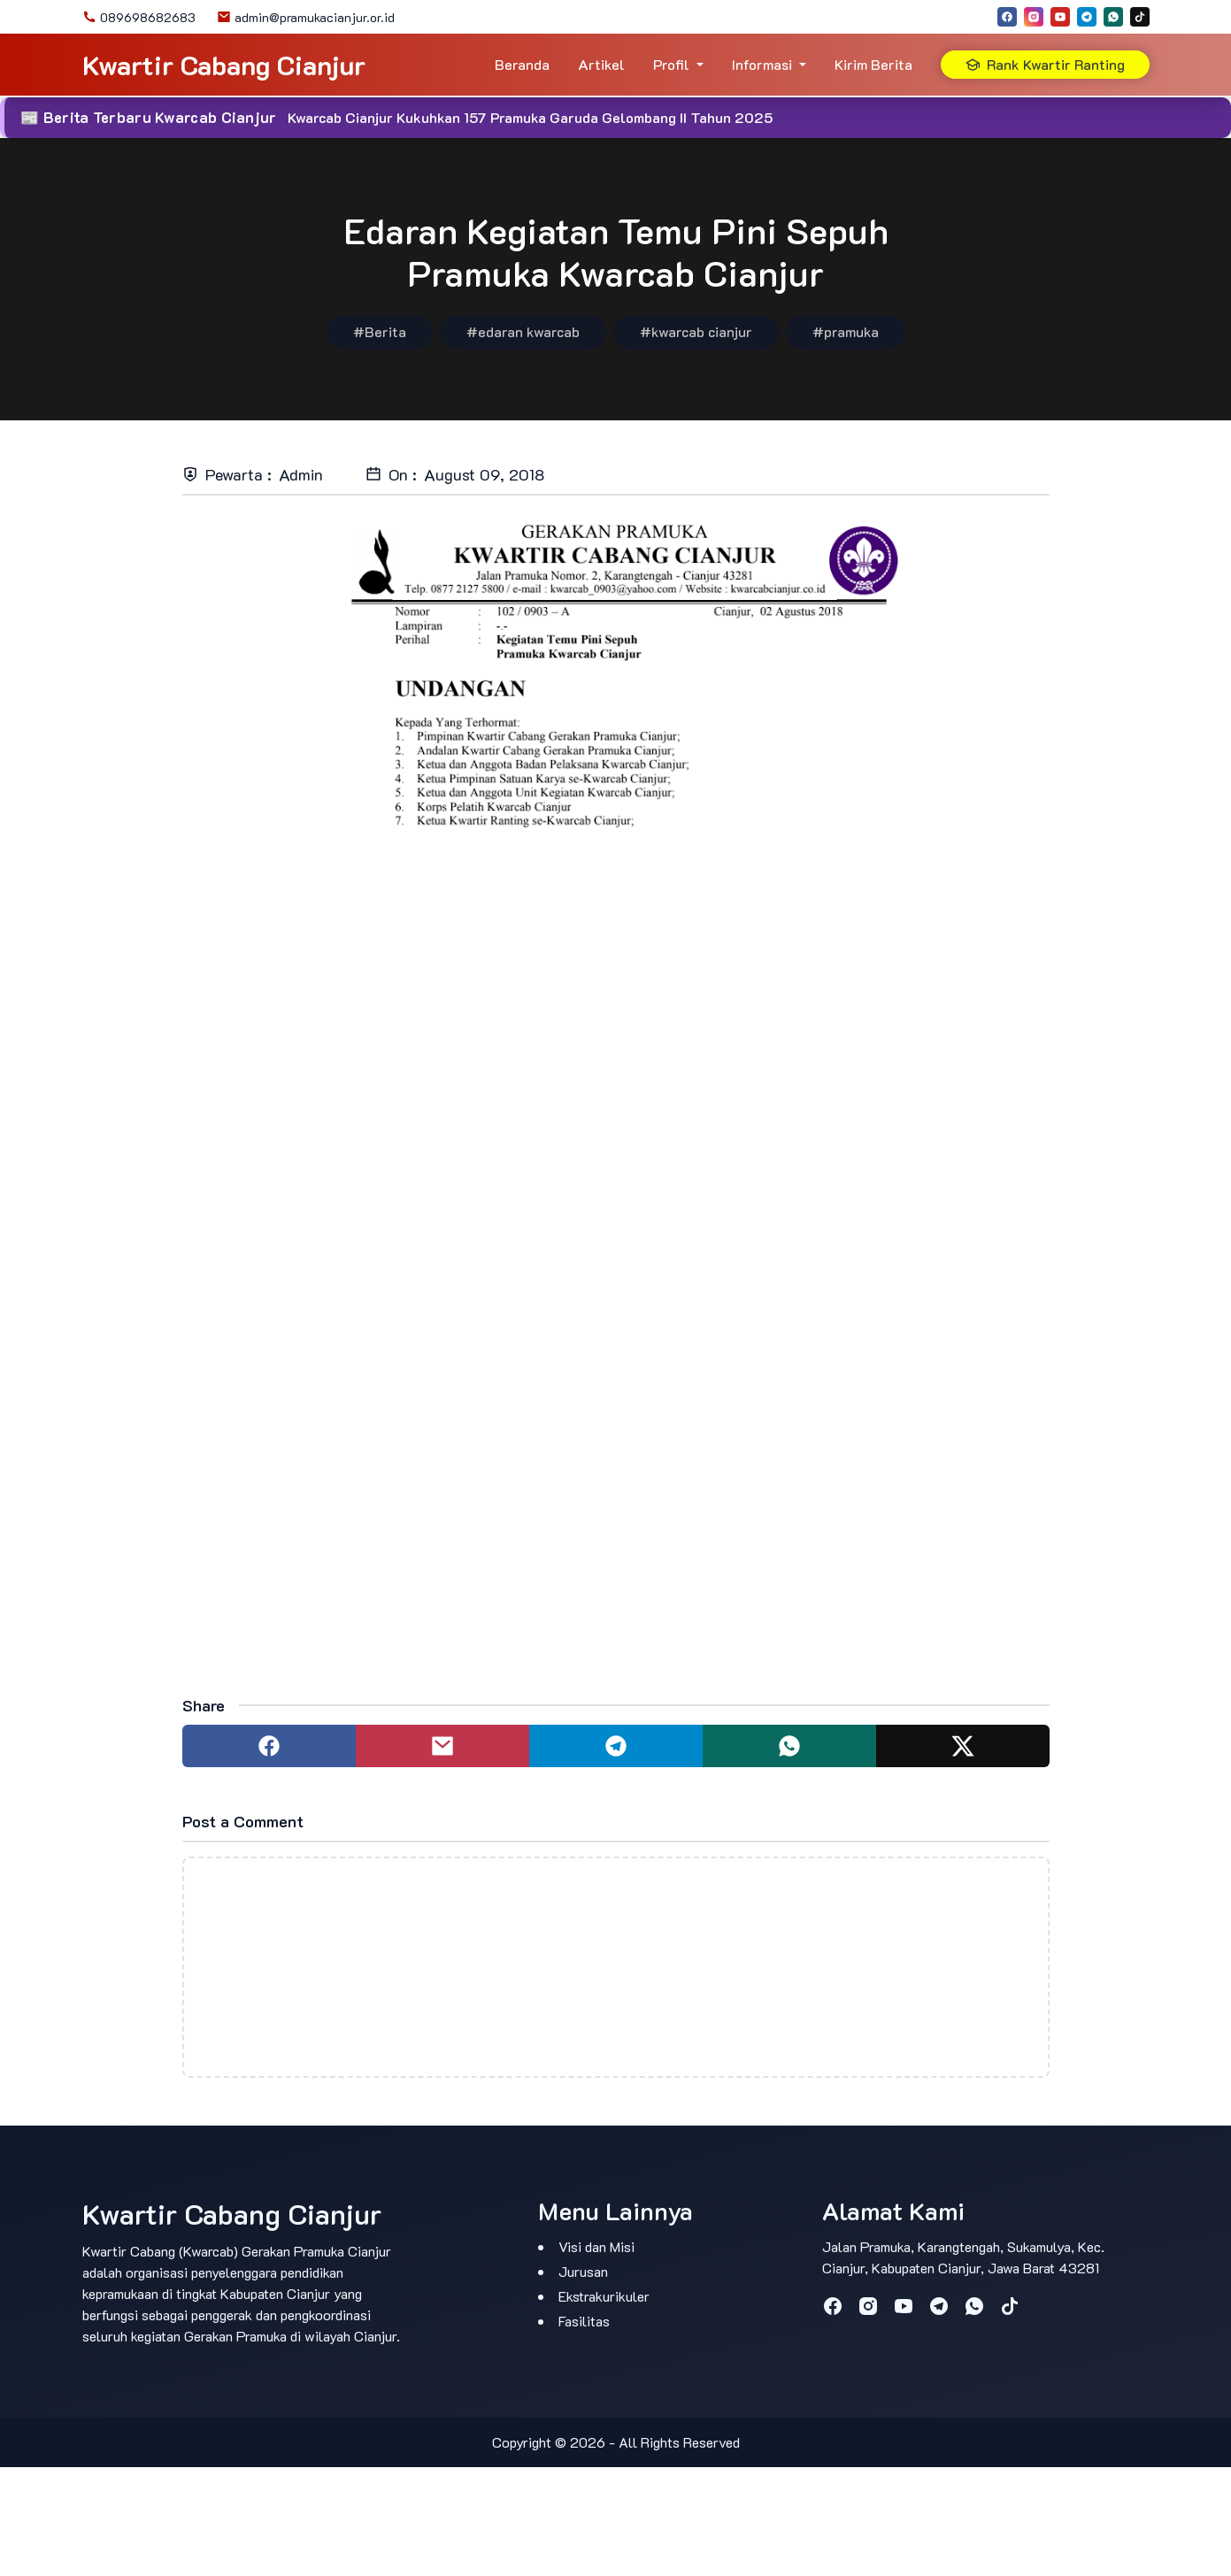 Image resolution: width=1231 pixels, height=2576 pixels. What do you see at coordinates (530, 117) in the screenshot?
I see `Kwarcab Cianjur Kukuhkan 157 Pramuka Garuda Gelombang II Tahun 2025` at bounding box center [530, 117].